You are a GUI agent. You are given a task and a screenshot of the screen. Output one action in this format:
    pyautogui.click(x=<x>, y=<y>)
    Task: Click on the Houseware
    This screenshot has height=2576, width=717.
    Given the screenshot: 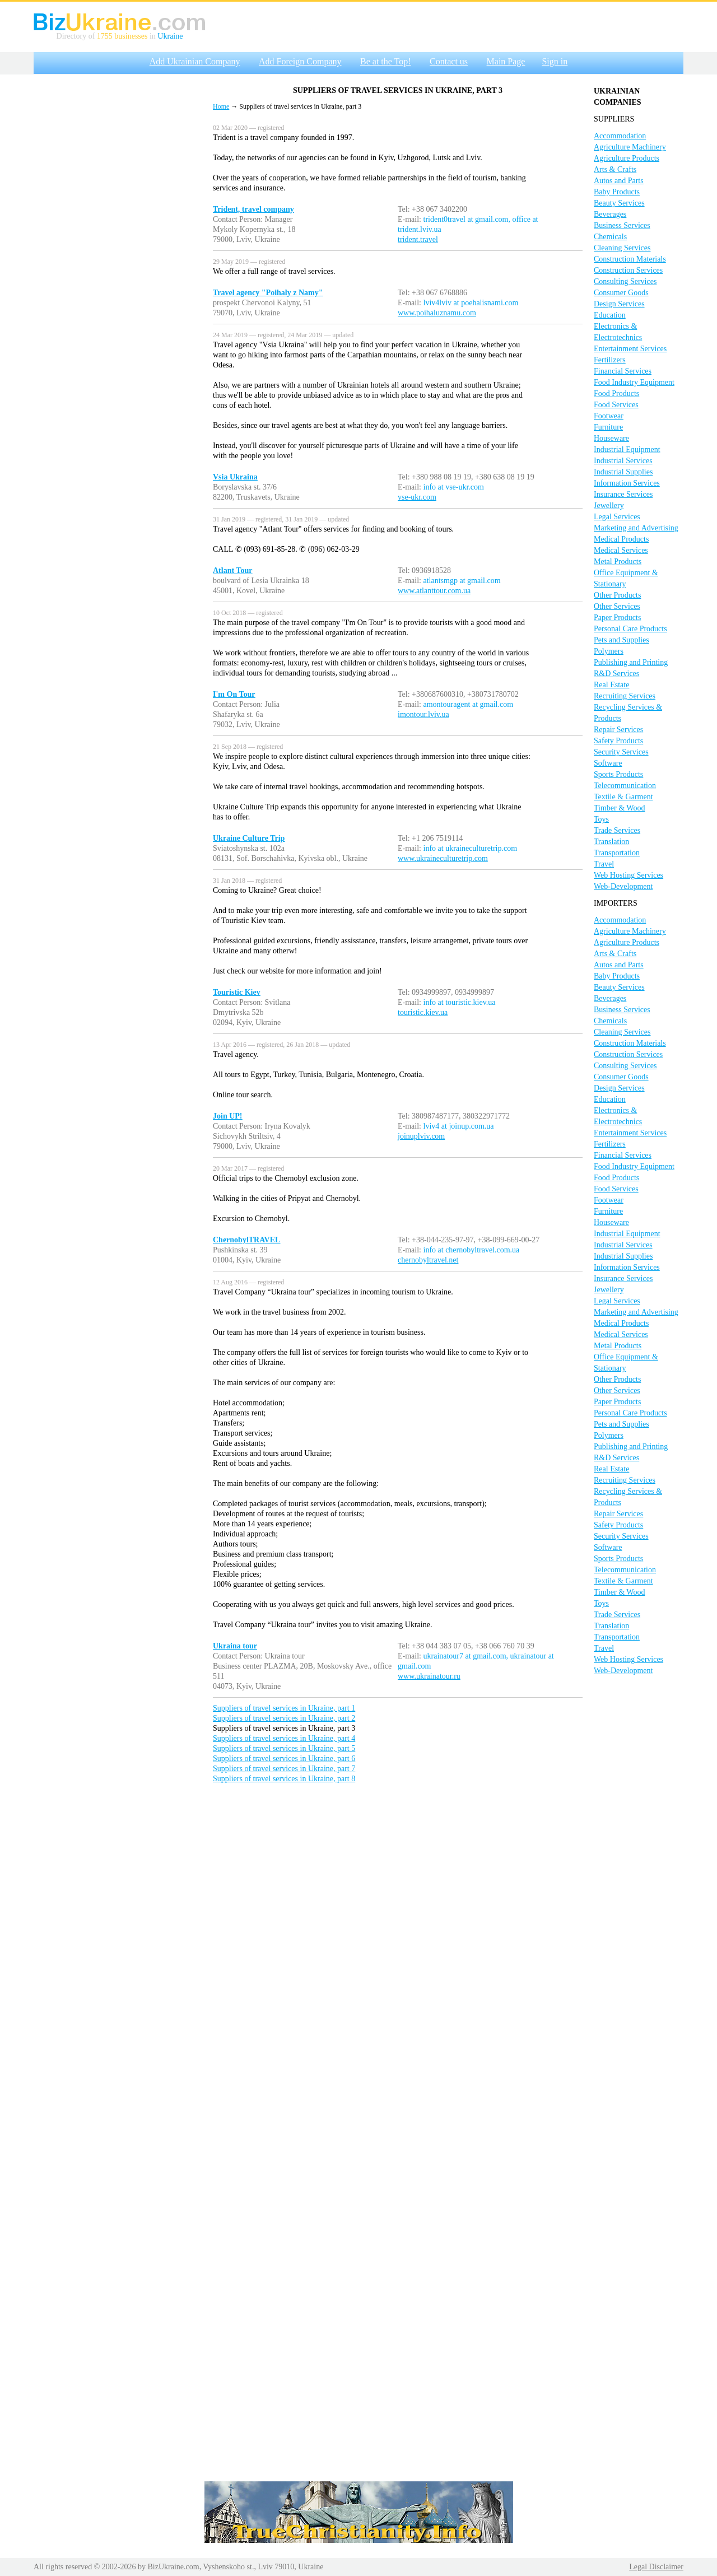 What is the action you would take?
    pyautogui.click(x=611, y=438)
    